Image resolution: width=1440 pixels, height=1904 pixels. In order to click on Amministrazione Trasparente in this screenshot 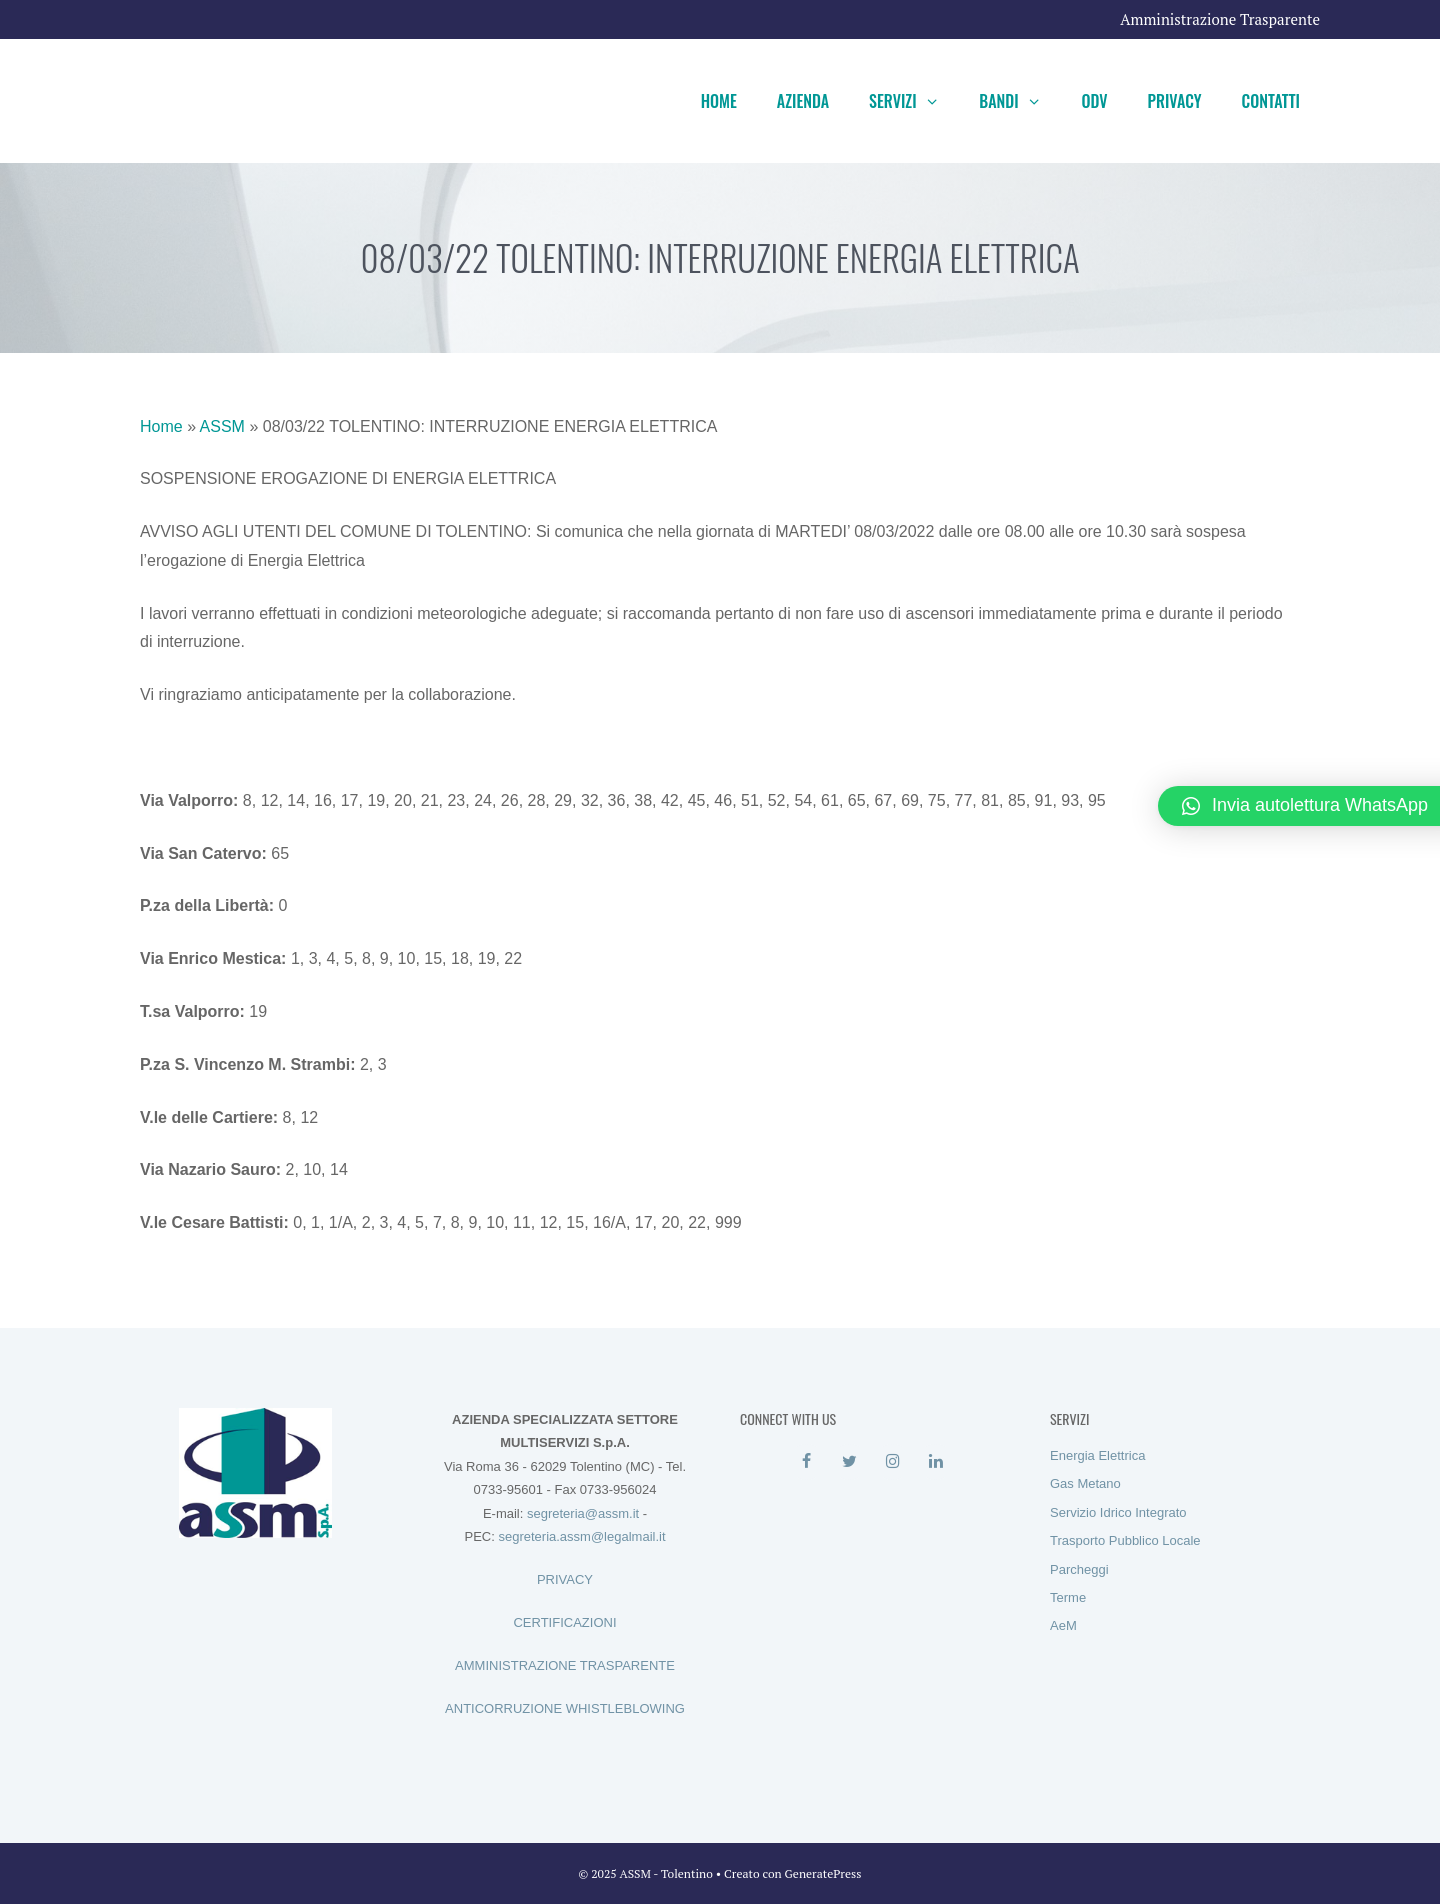, I will do `click(1220, 19)`.